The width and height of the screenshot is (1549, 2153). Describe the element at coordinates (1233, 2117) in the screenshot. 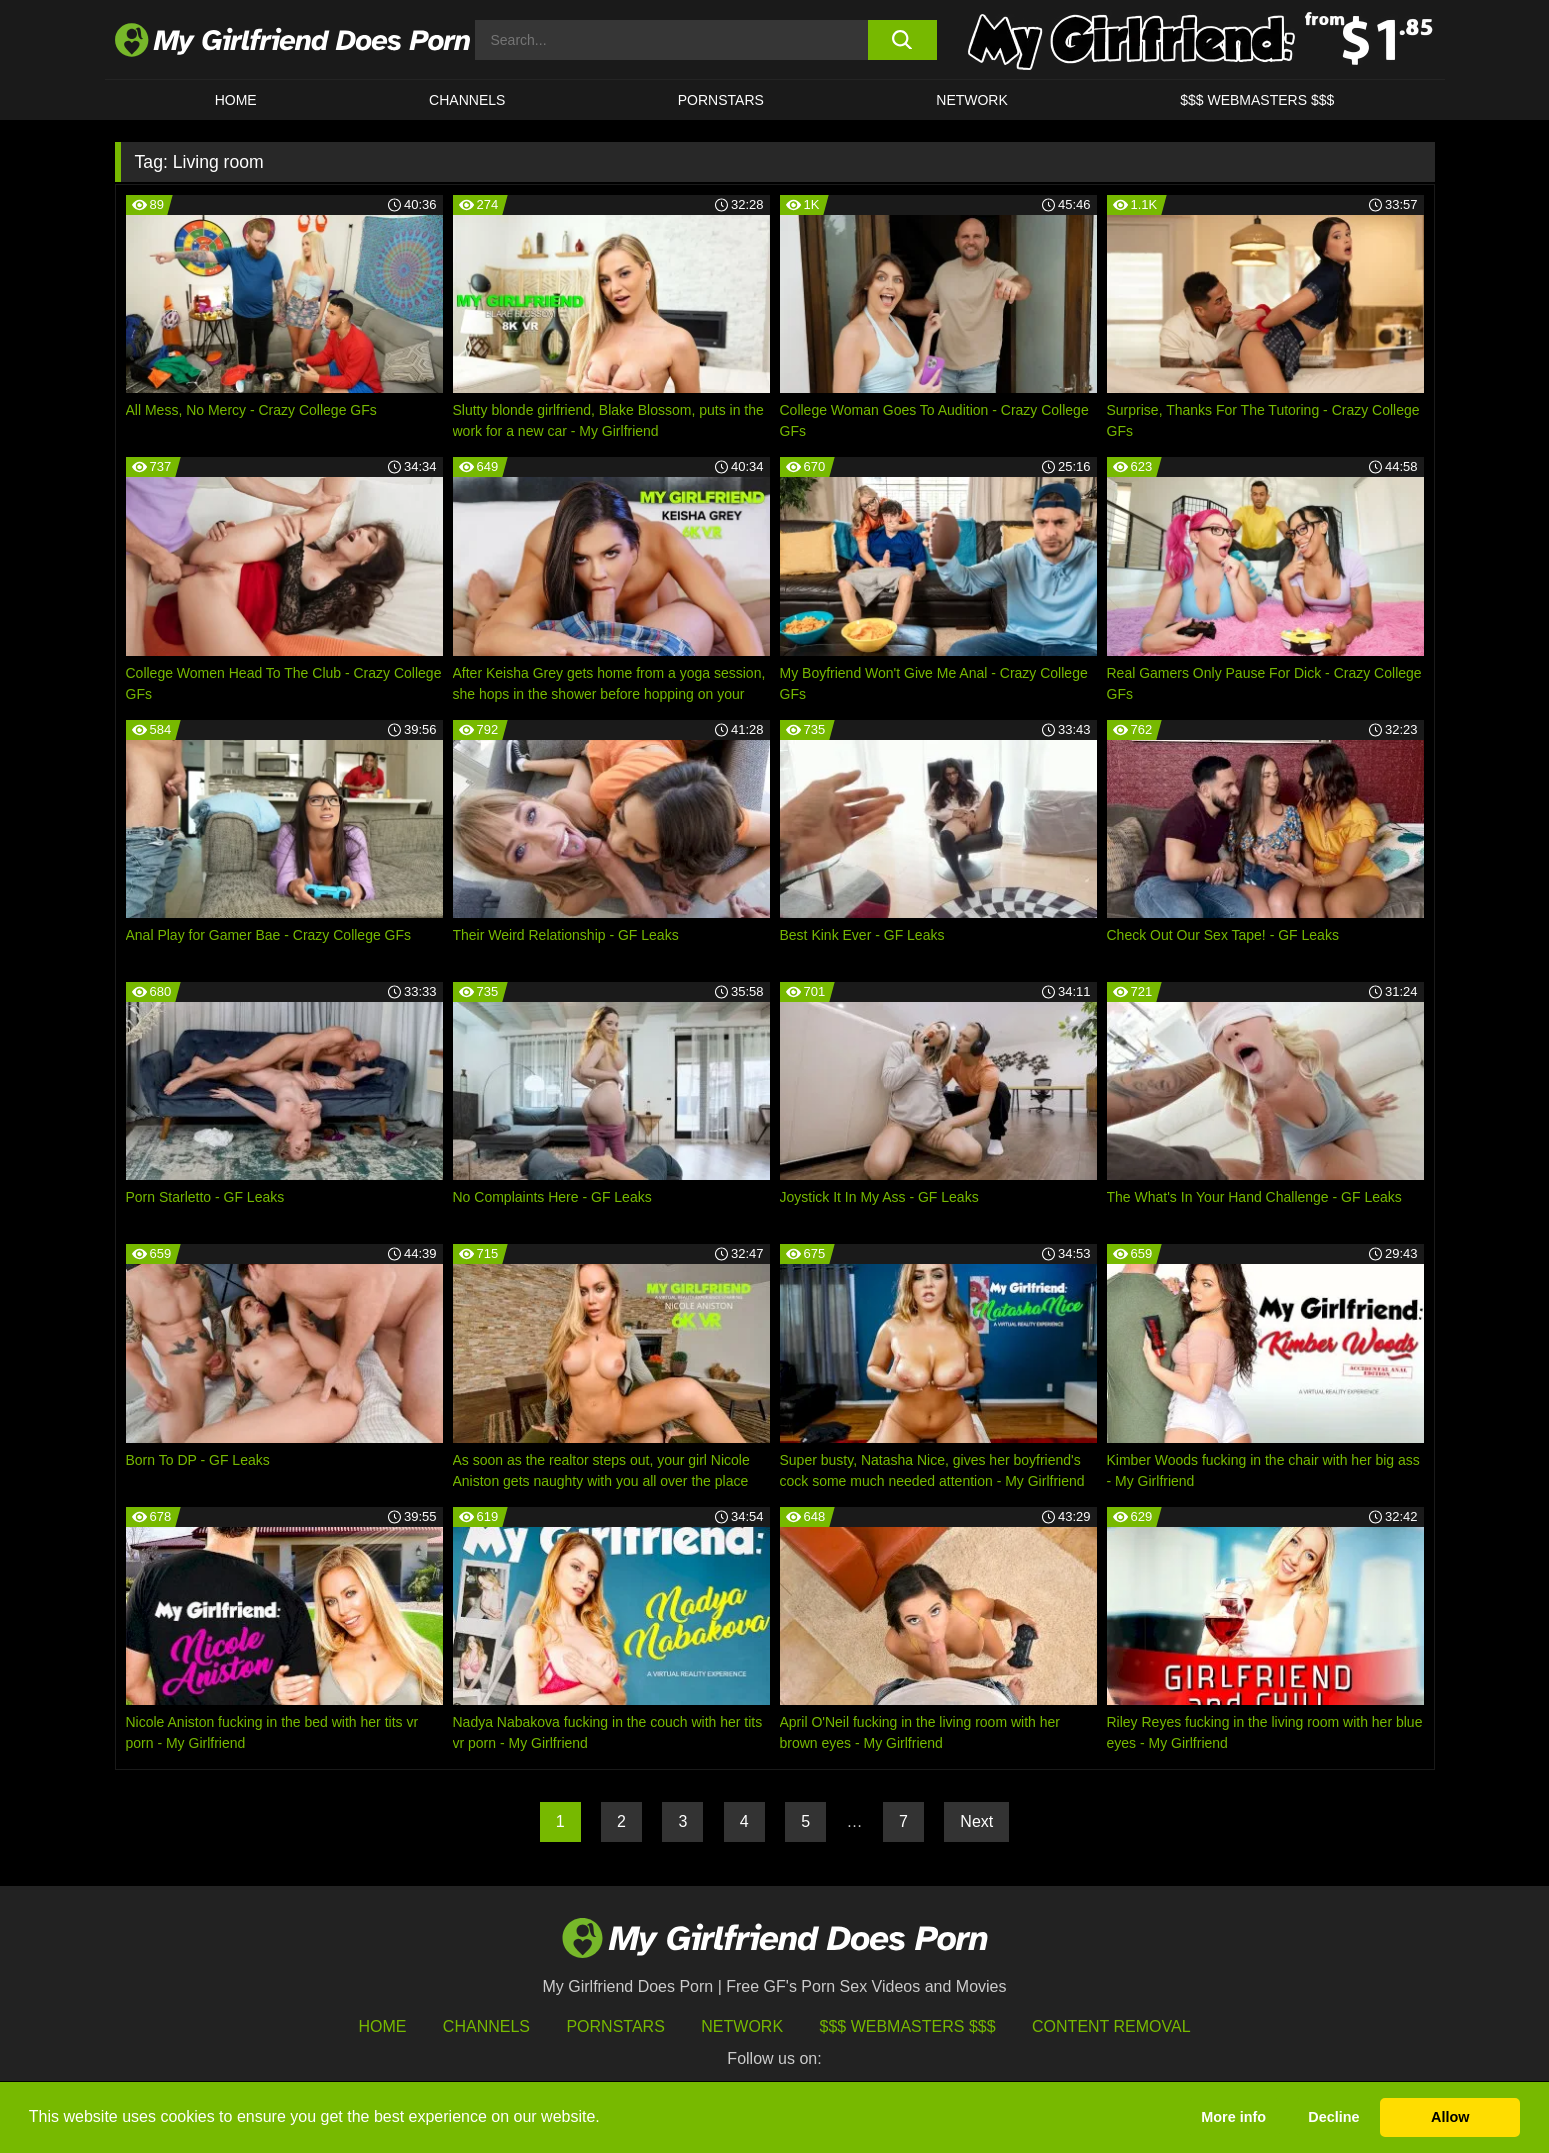

I see `More info [button]` at that location.